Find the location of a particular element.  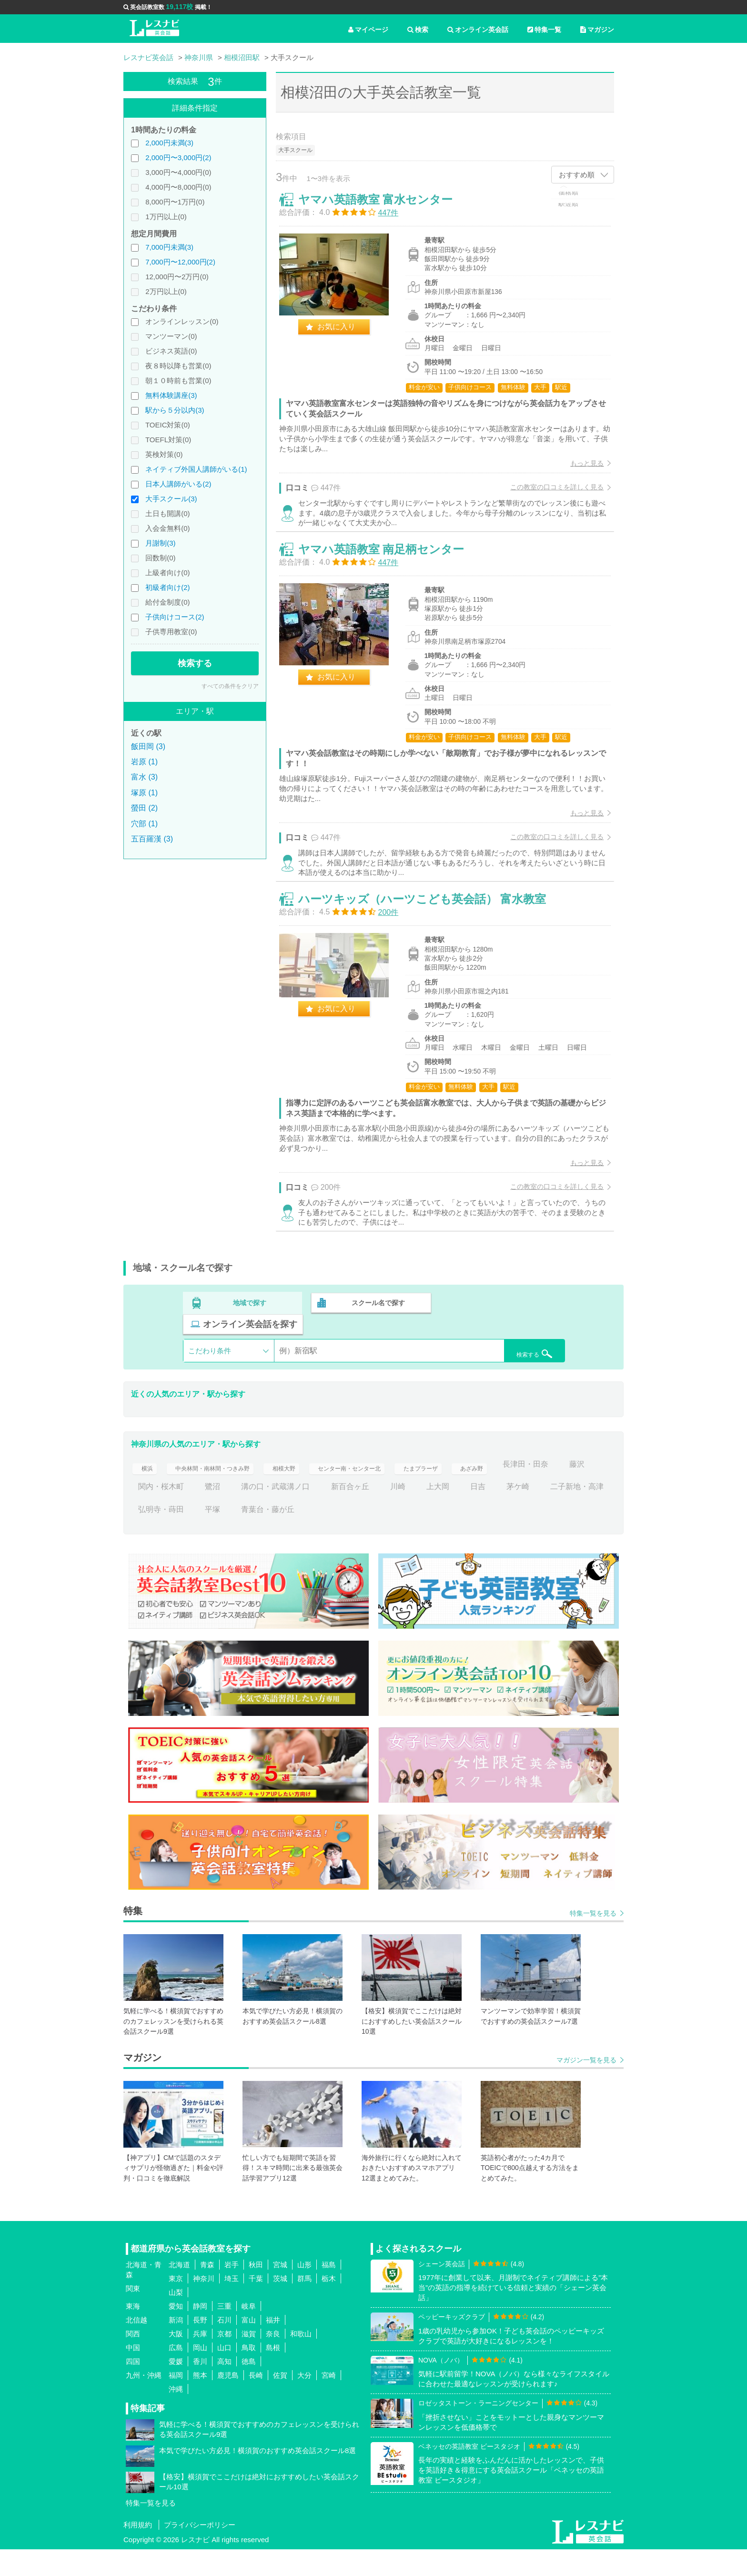

石川 is located at coordinates (224, 2347).